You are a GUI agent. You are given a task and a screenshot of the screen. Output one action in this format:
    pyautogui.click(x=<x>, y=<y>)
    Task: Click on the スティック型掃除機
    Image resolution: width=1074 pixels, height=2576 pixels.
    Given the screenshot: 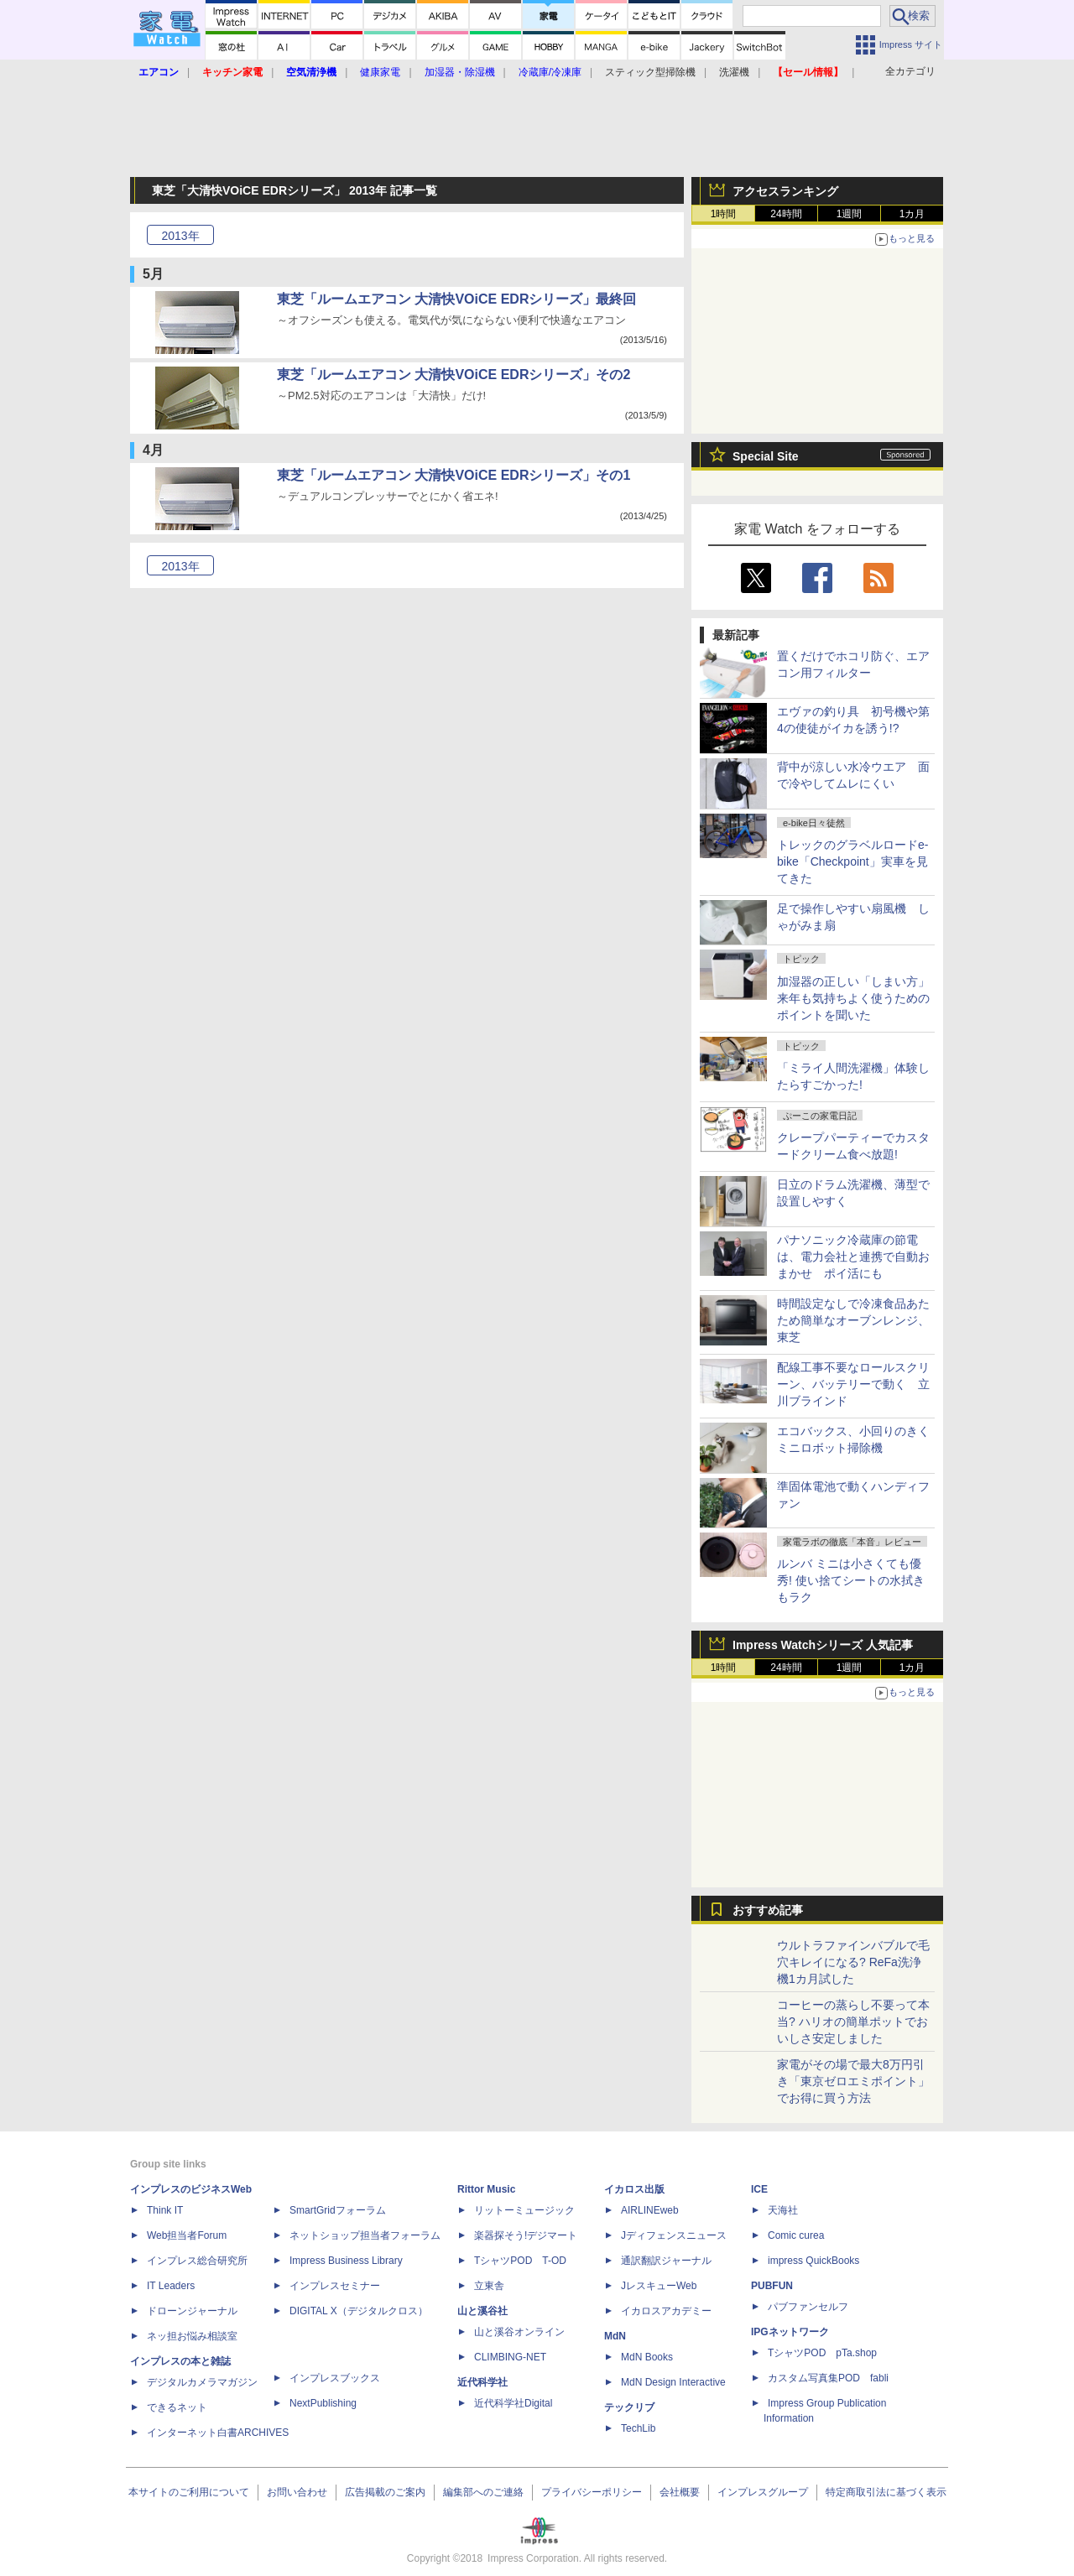 What is the action you would take?
    pyautogui.click(x=650, y=72)
    